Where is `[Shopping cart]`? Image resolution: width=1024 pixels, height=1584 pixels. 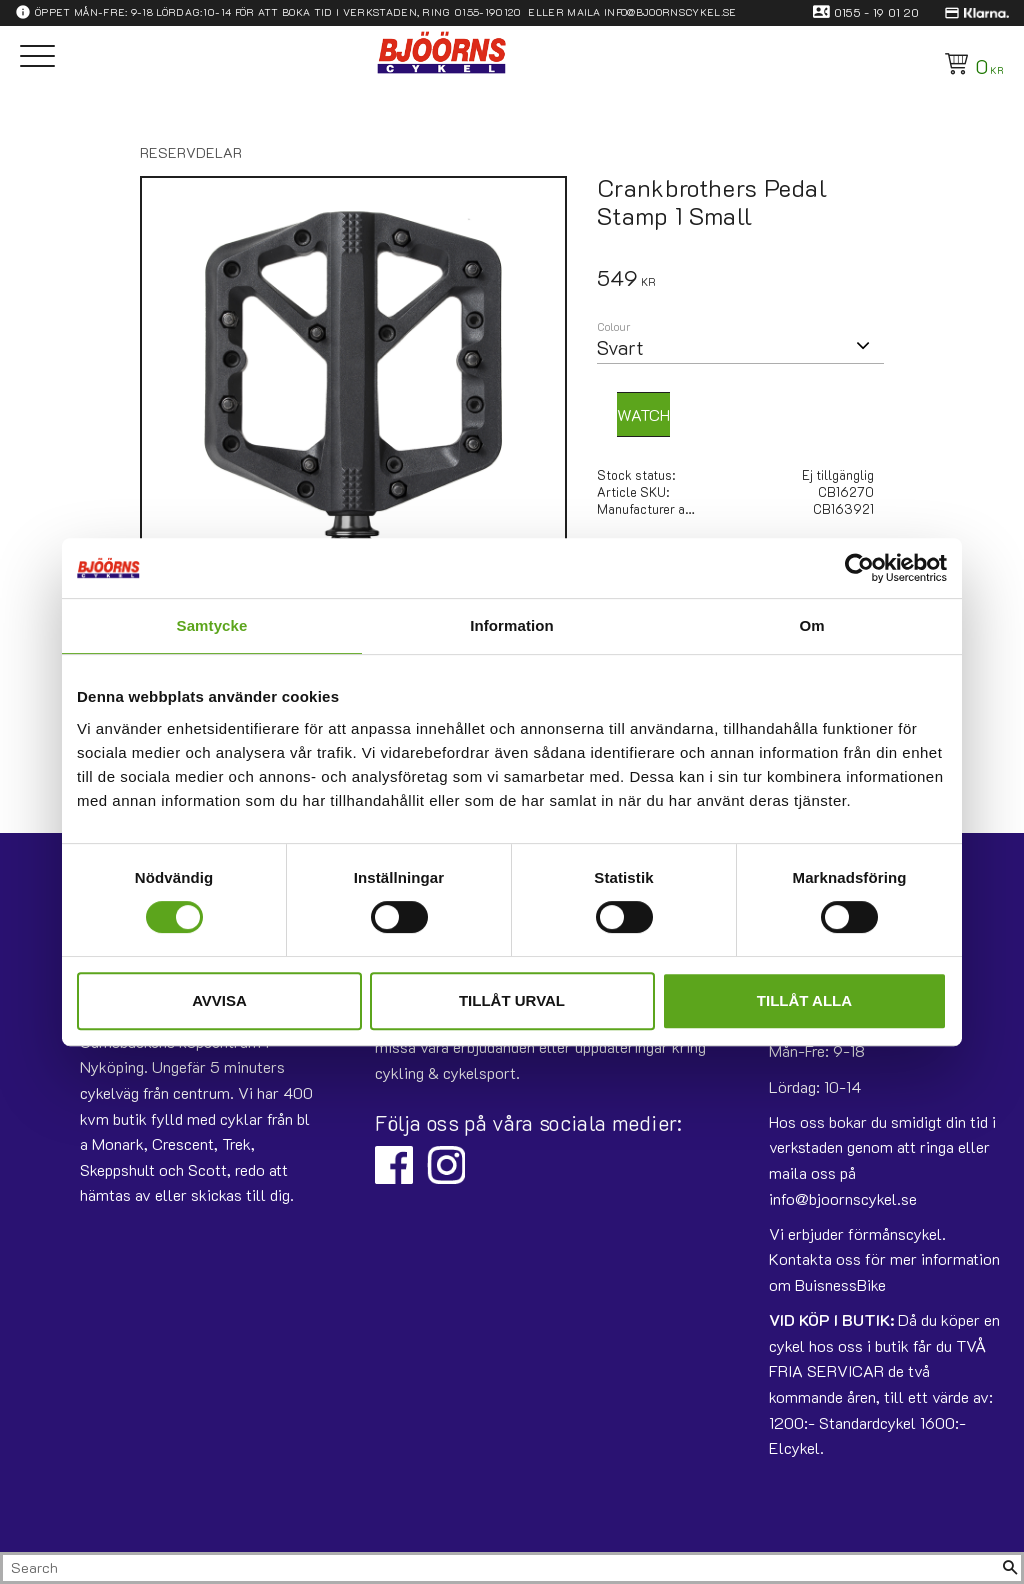 [Shopping cart] is located at coordinates (970, 64).